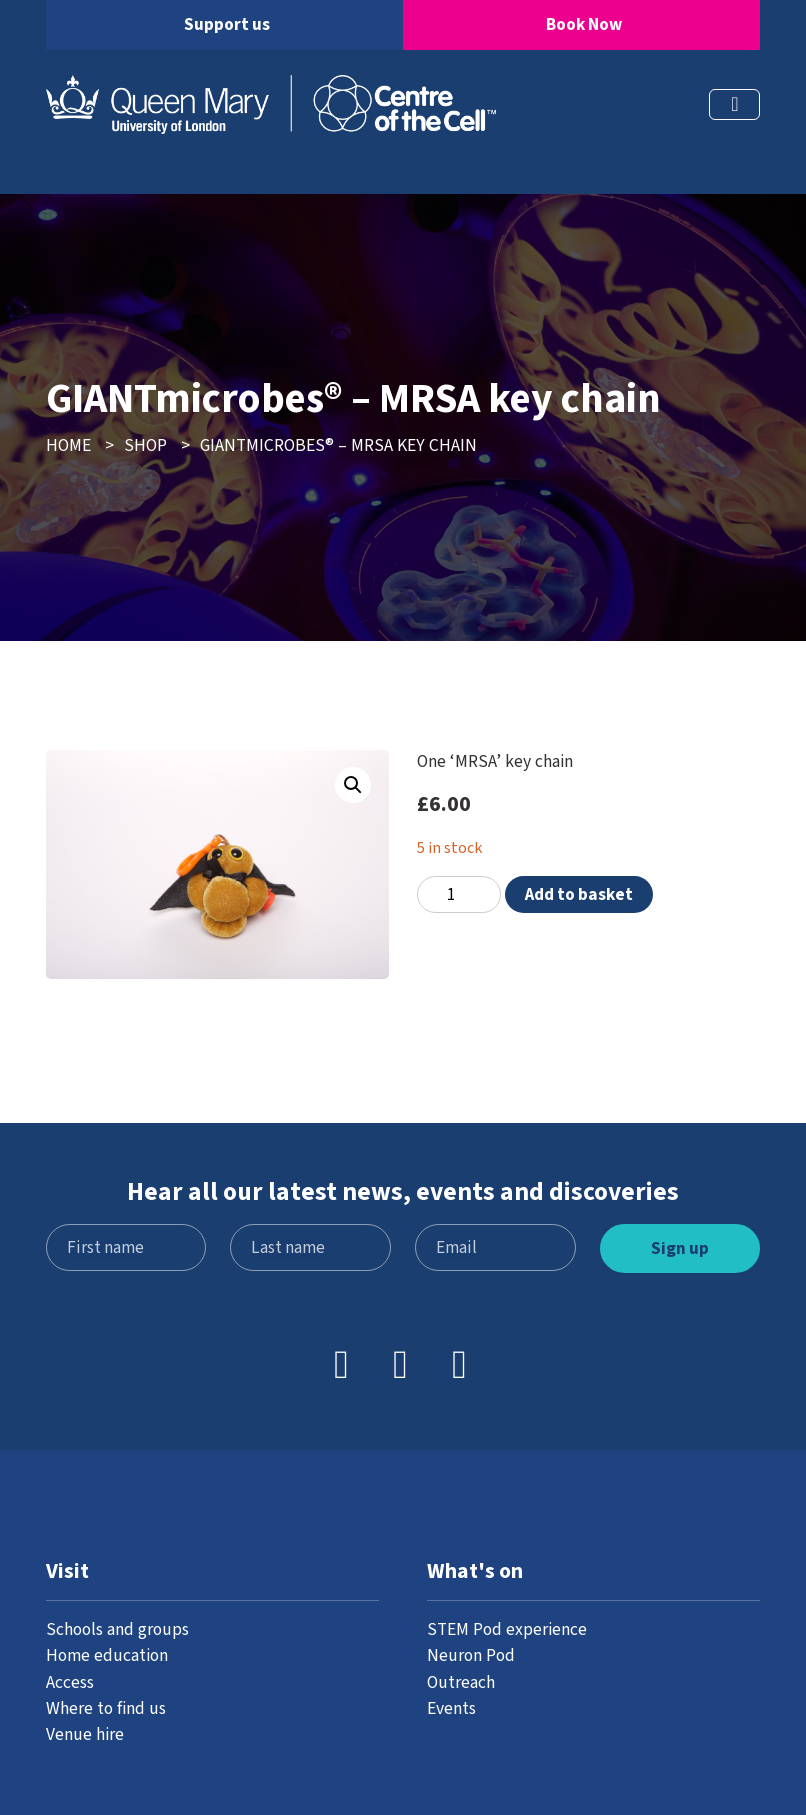 The height and width of the screenshot is (1815, 806). What do you see at coordinates (117, 1629) in the screenshot?
I see `Schools and groups` at bounding box center [117, 1629].